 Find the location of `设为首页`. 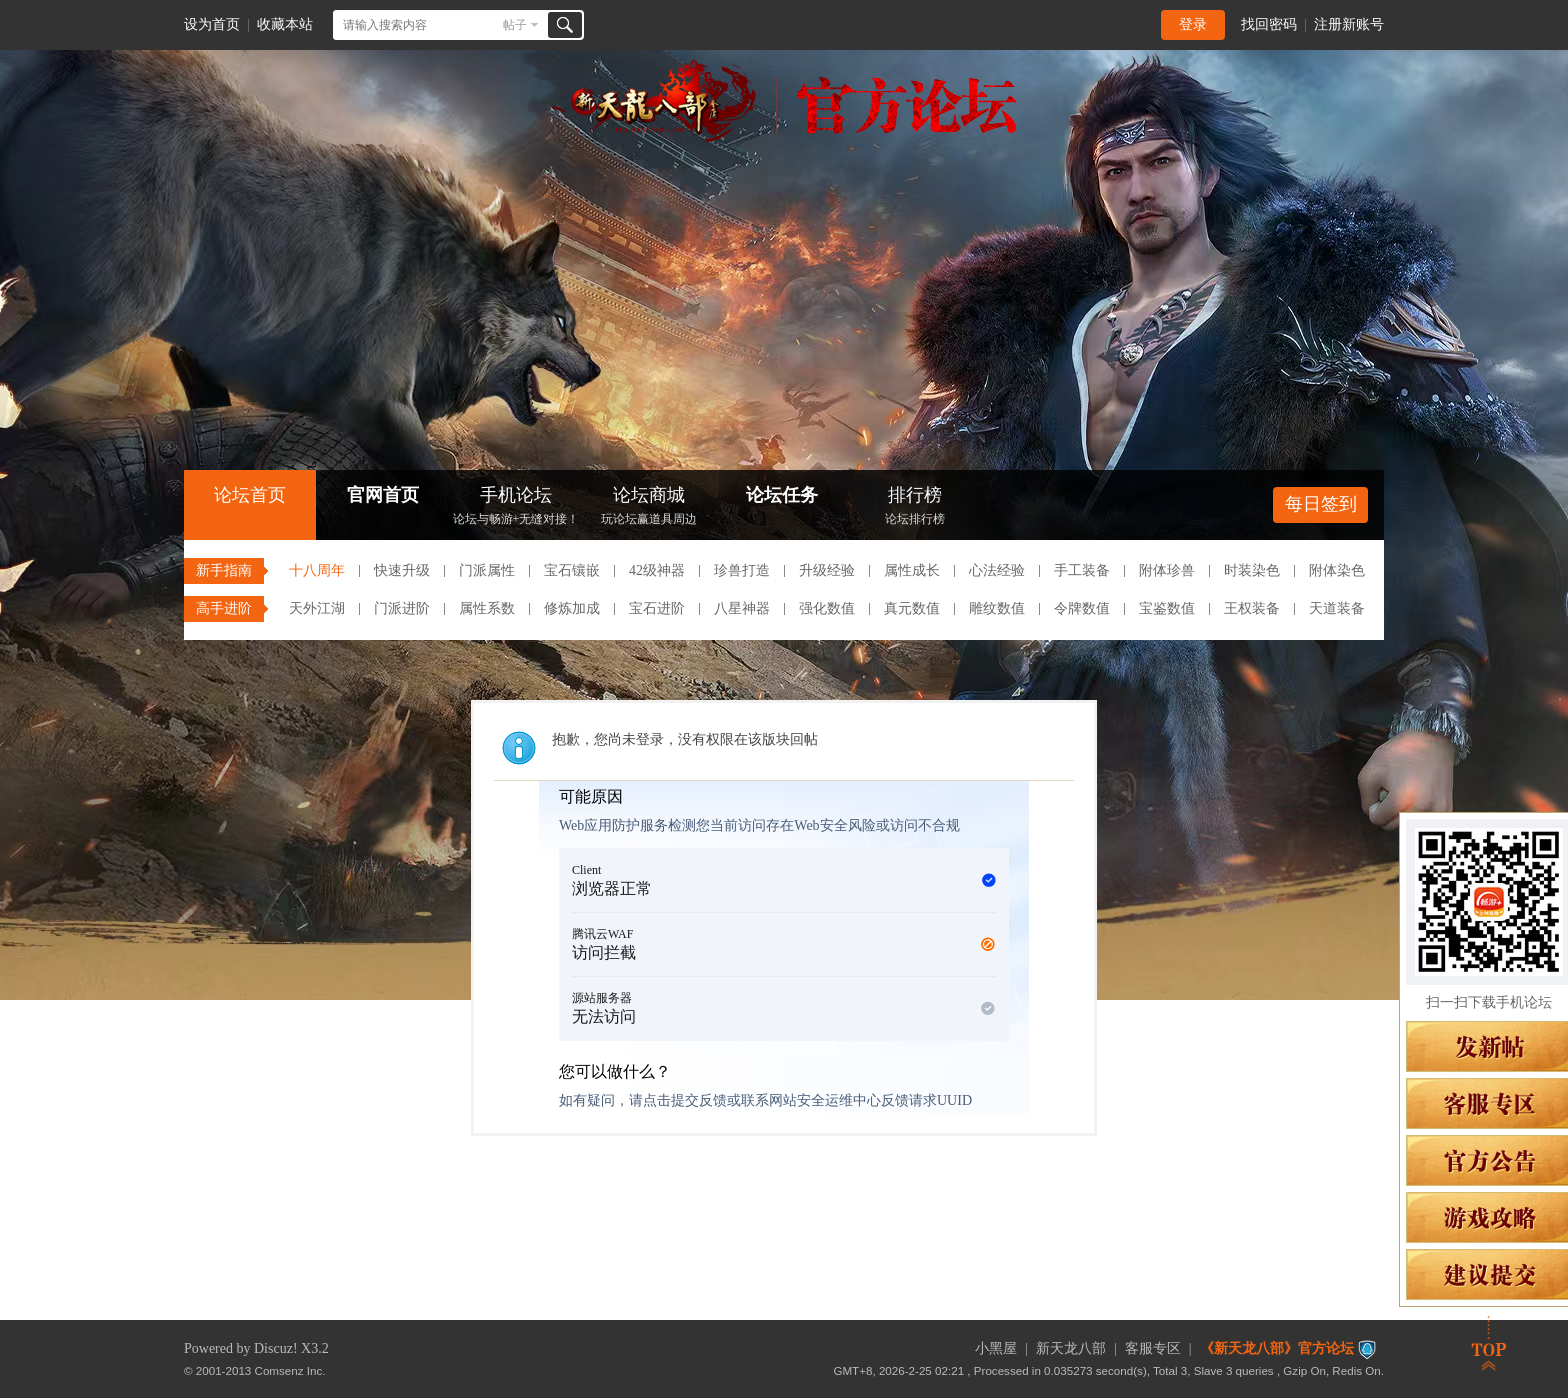

设为首页 is located at coordinates (212, 24).